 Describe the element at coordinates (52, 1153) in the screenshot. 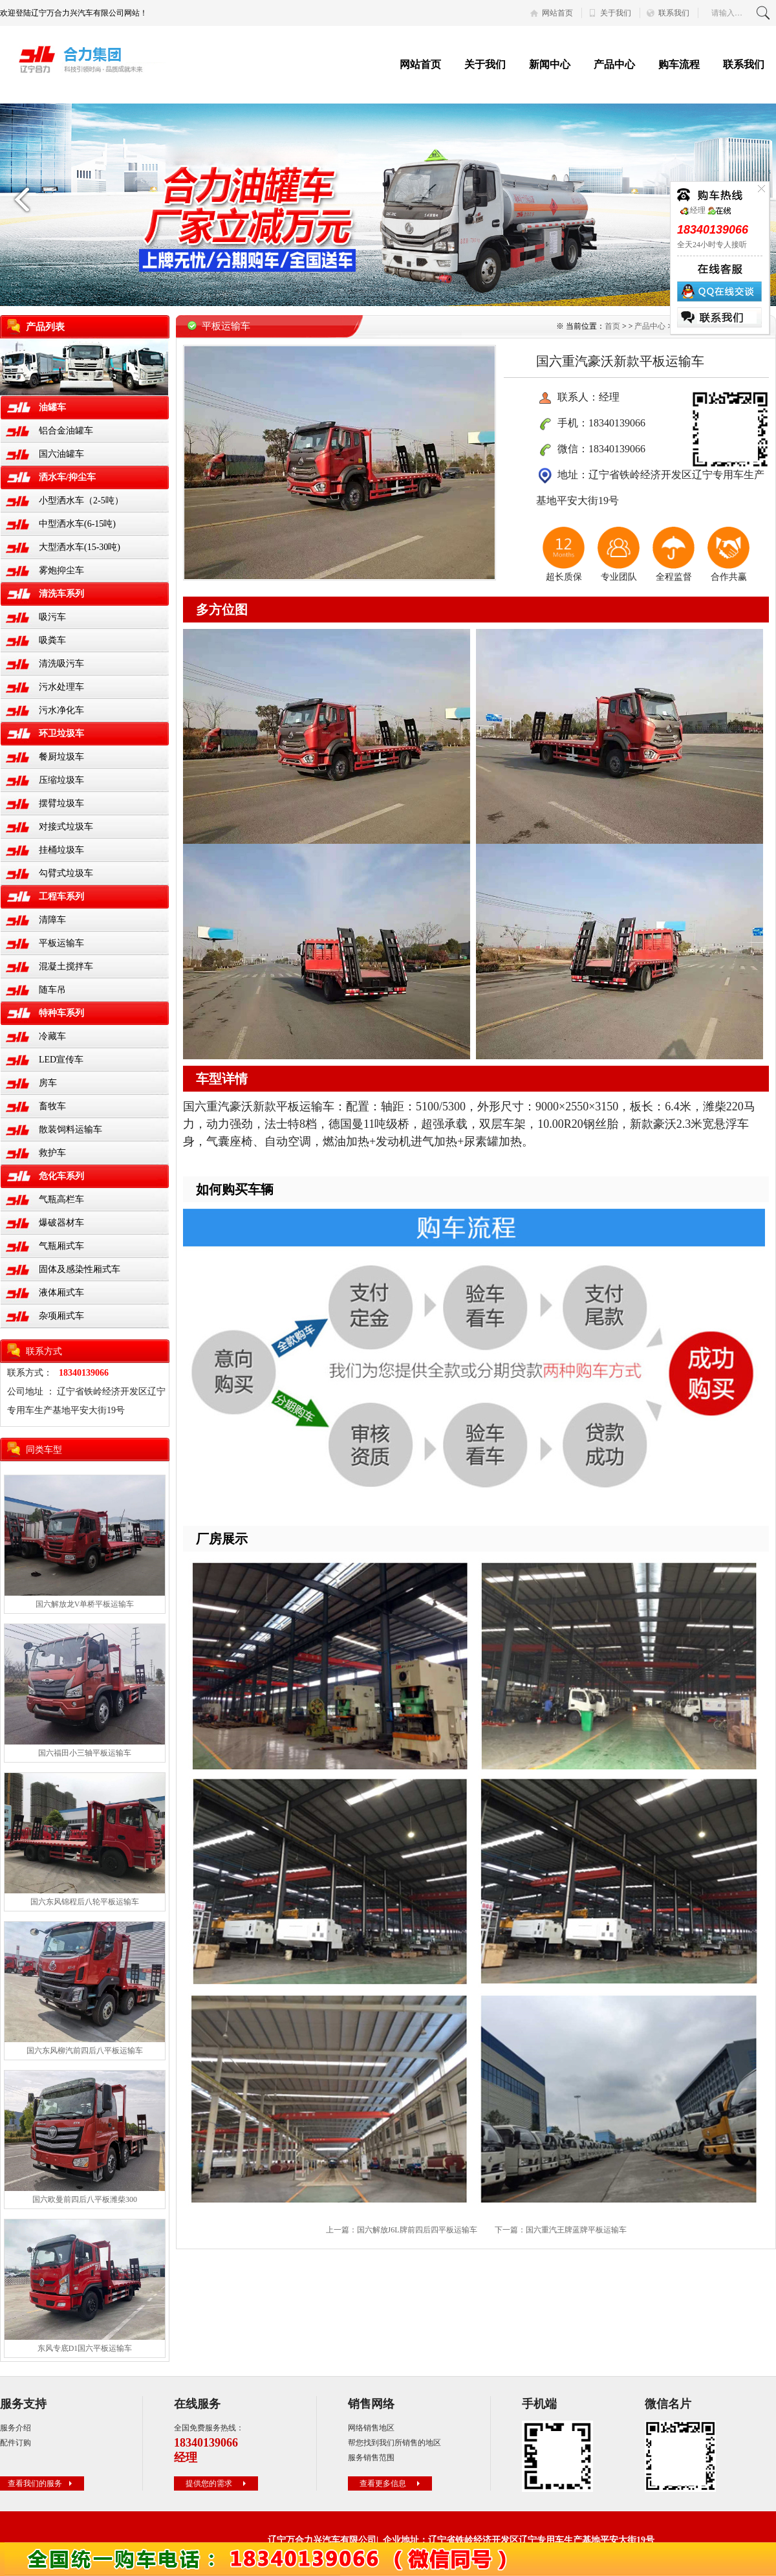

I see `救护车` at that location.